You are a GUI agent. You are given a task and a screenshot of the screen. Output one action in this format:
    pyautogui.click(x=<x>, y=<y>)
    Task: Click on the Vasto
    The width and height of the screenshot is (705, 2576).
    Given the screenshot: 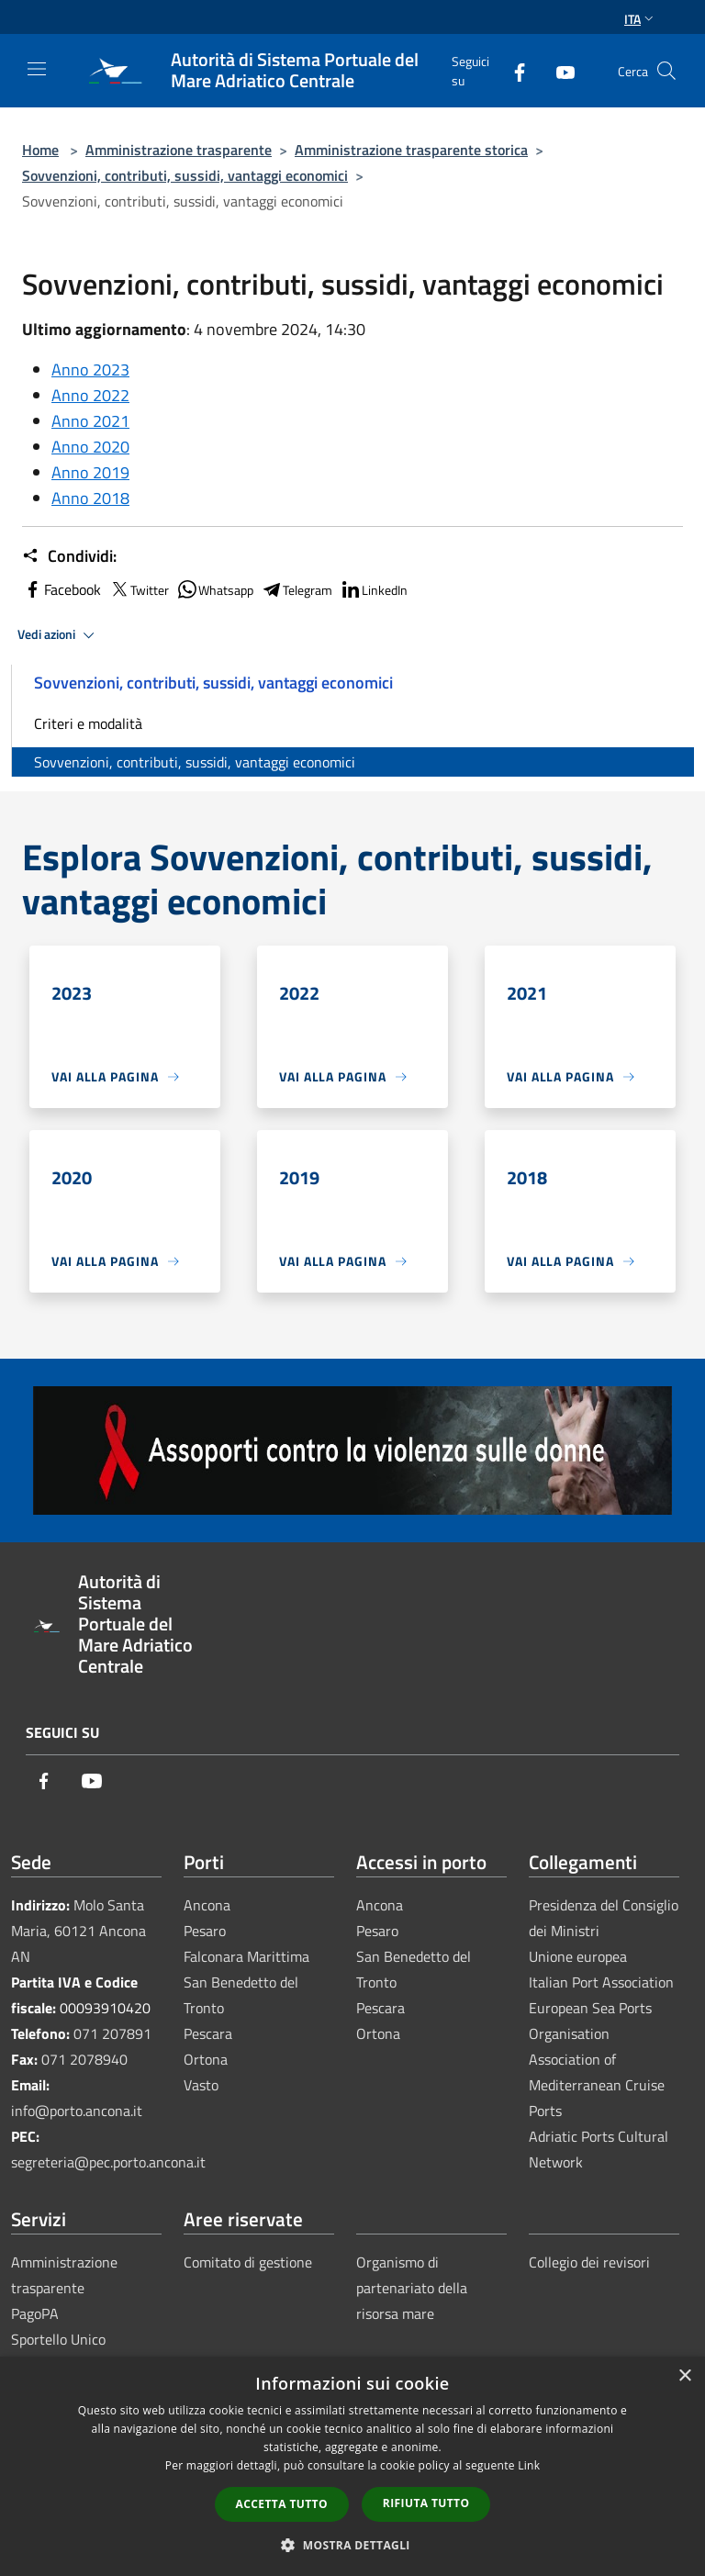 What is the action you would take?
    pyautogui.click(x=201, y=2085)
    